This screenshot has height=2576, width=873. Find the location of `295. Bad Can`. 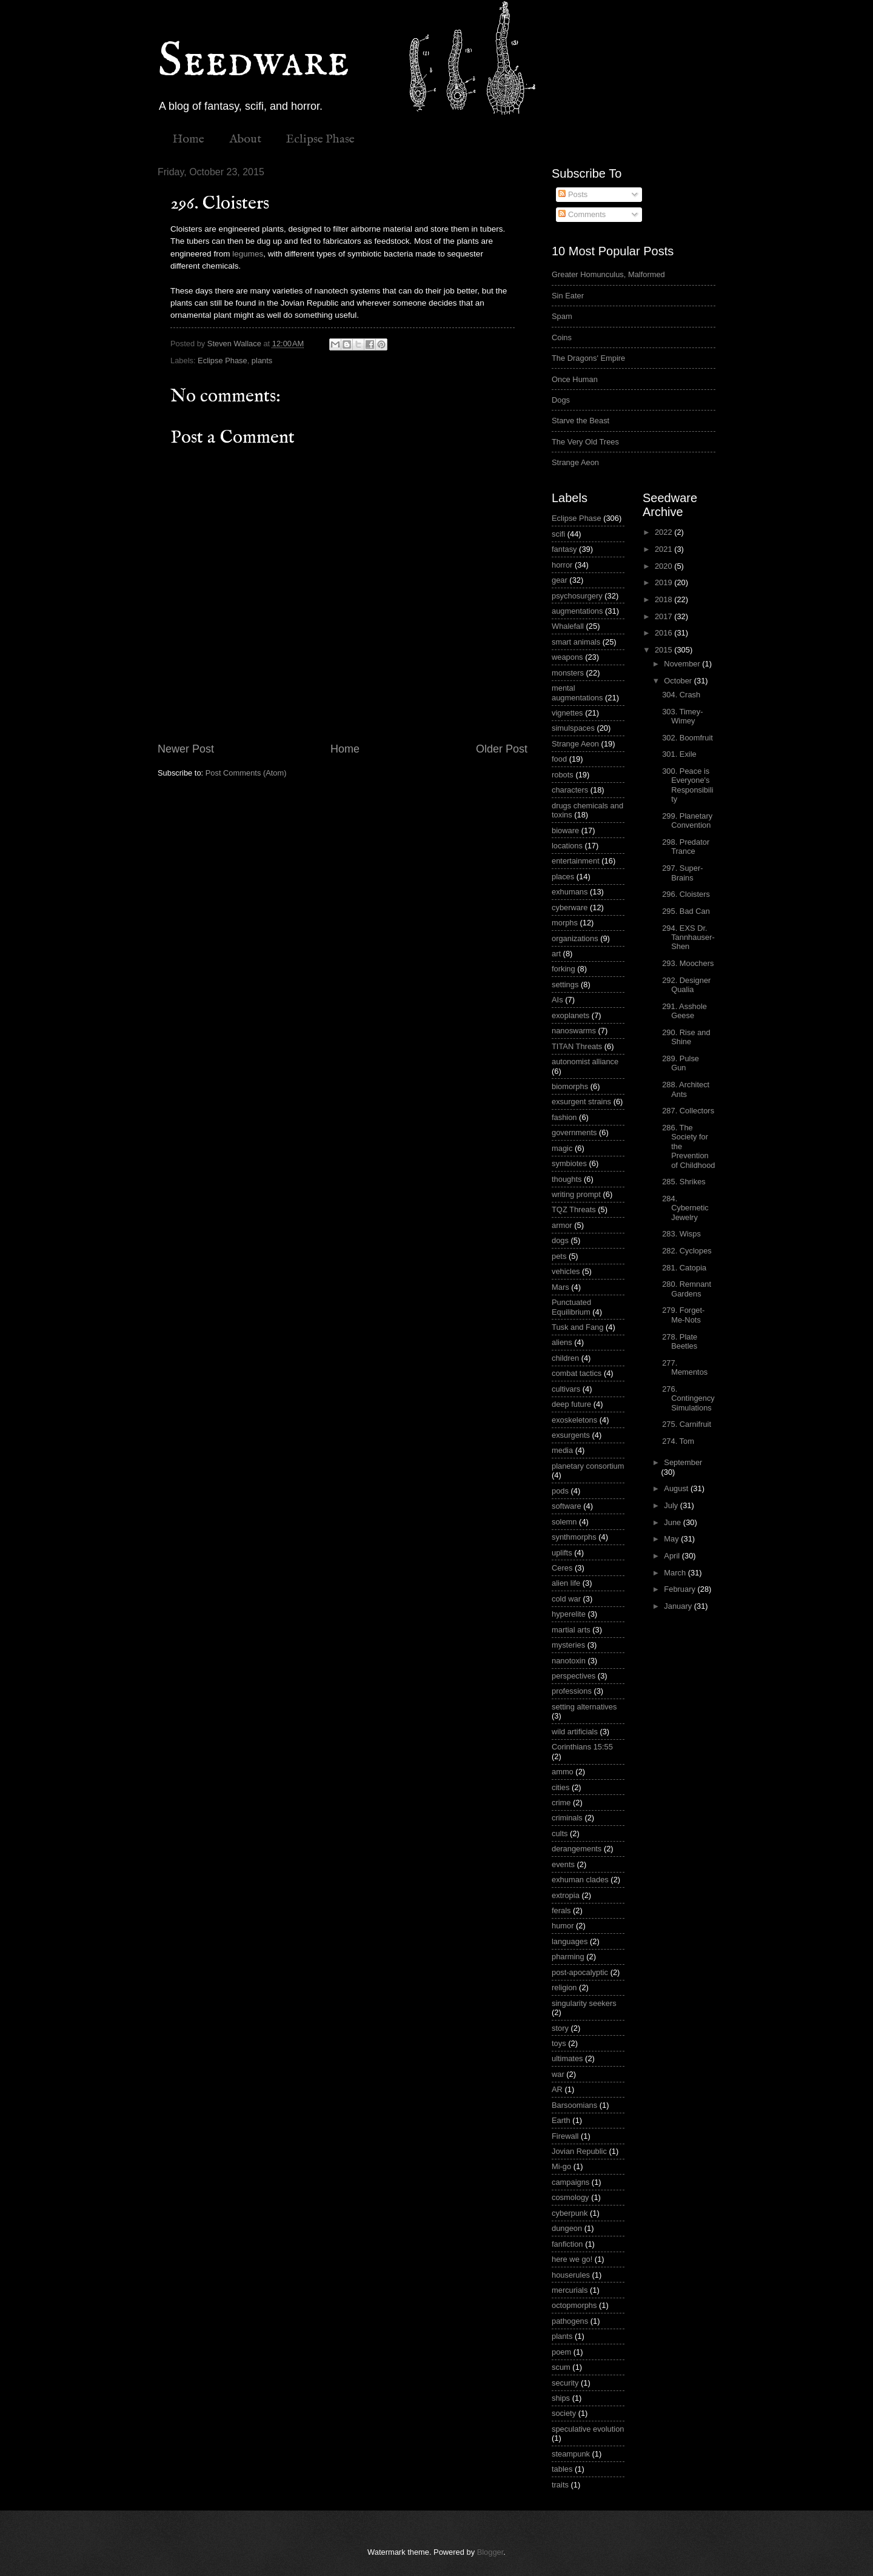

295. Bad Can is located at coordinates (686, 911).